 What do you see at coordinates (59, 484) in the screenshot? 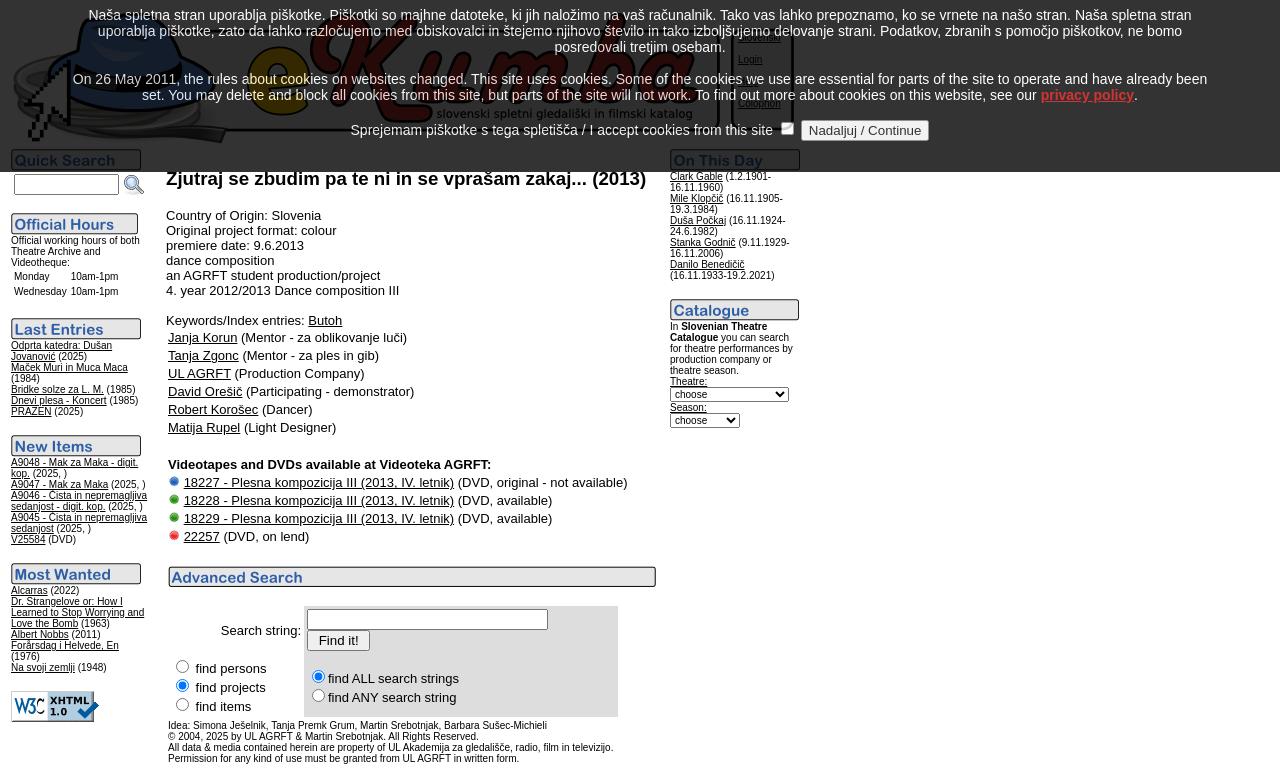
I see `A9047 - Mak za Maka` at bounding box center [59, 484].